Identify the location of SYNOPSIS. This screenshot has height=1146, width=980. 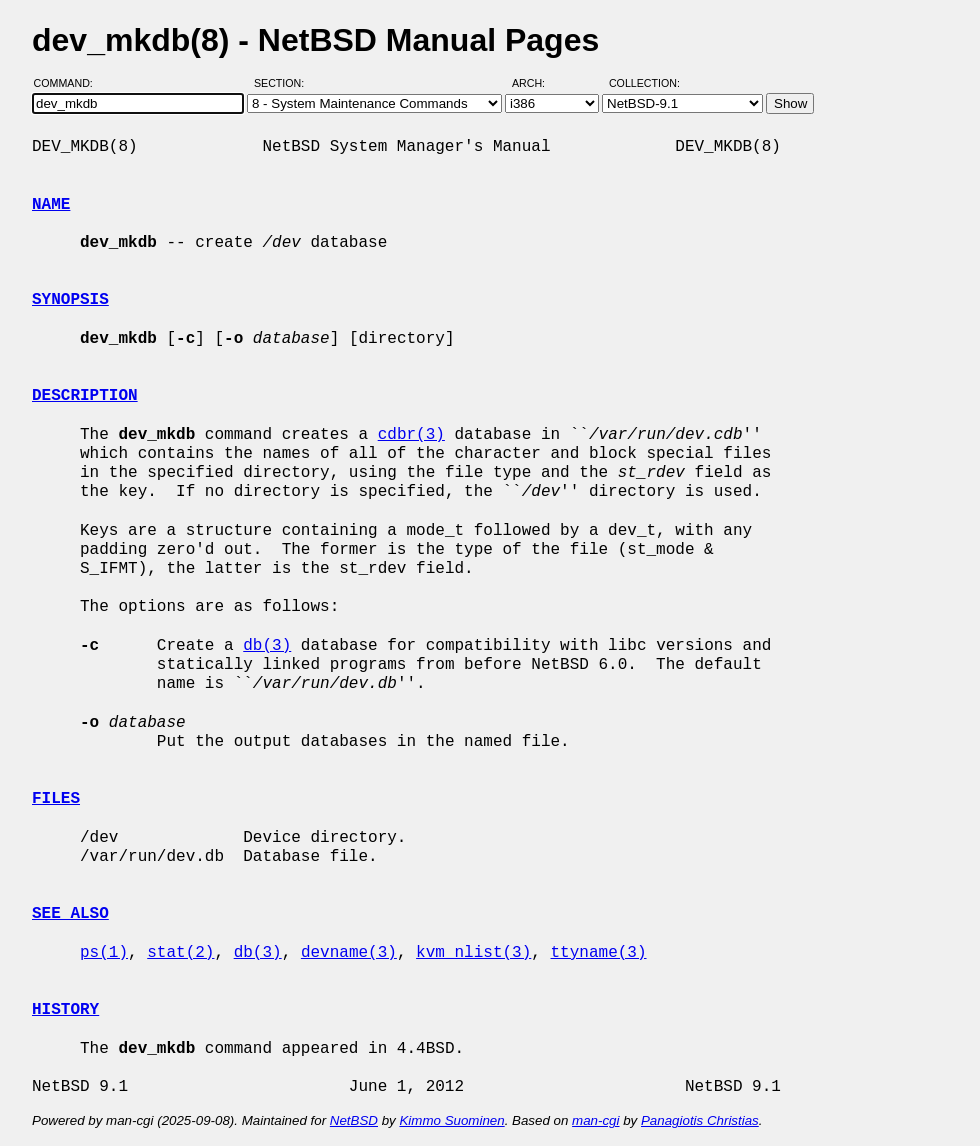
(70, 300).